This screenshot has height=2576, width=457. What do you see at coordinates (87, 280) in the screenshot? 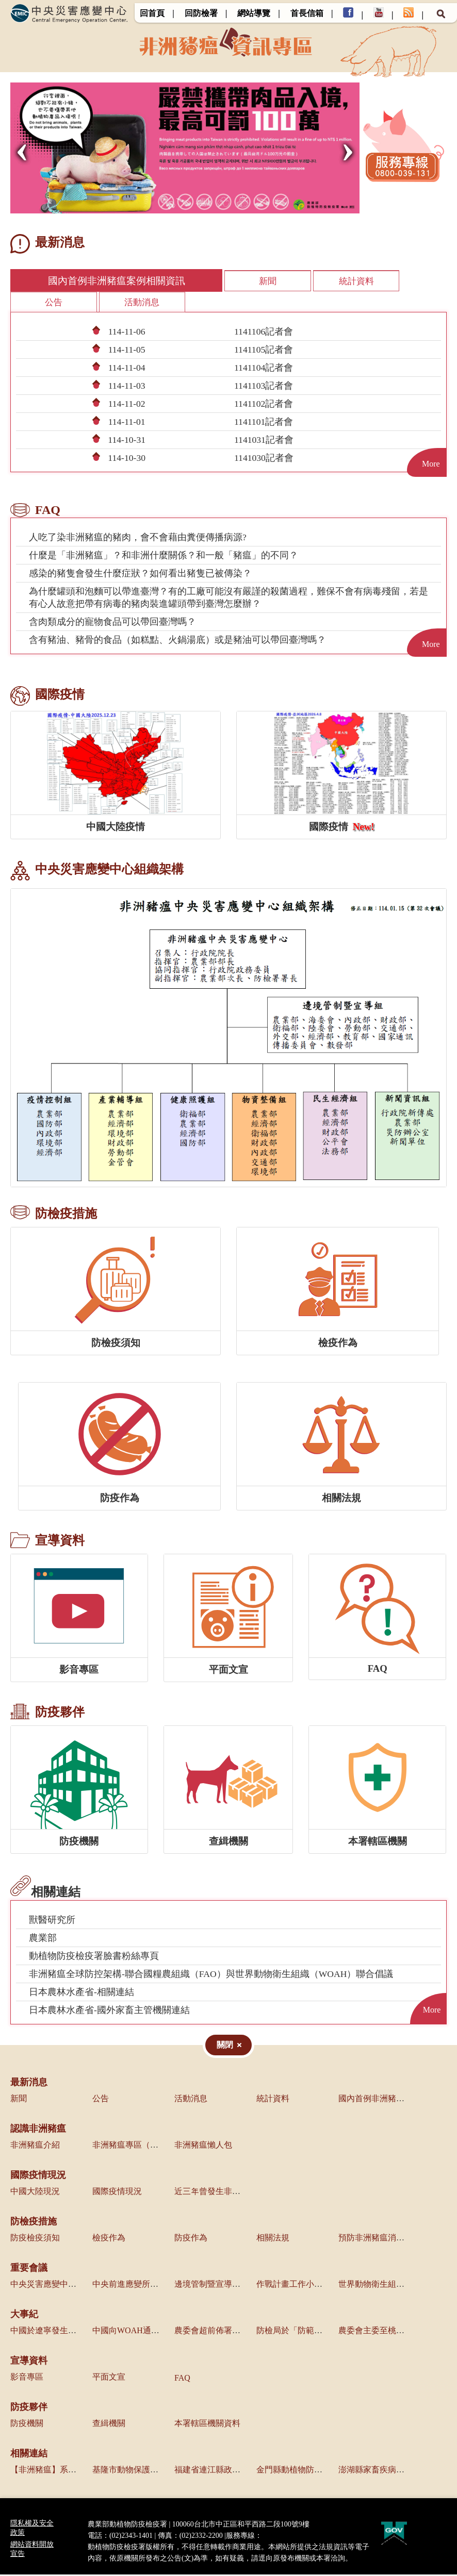
I see `國內首例非洲豬瘟案例相關資訊` at bounding box center [87, 280].